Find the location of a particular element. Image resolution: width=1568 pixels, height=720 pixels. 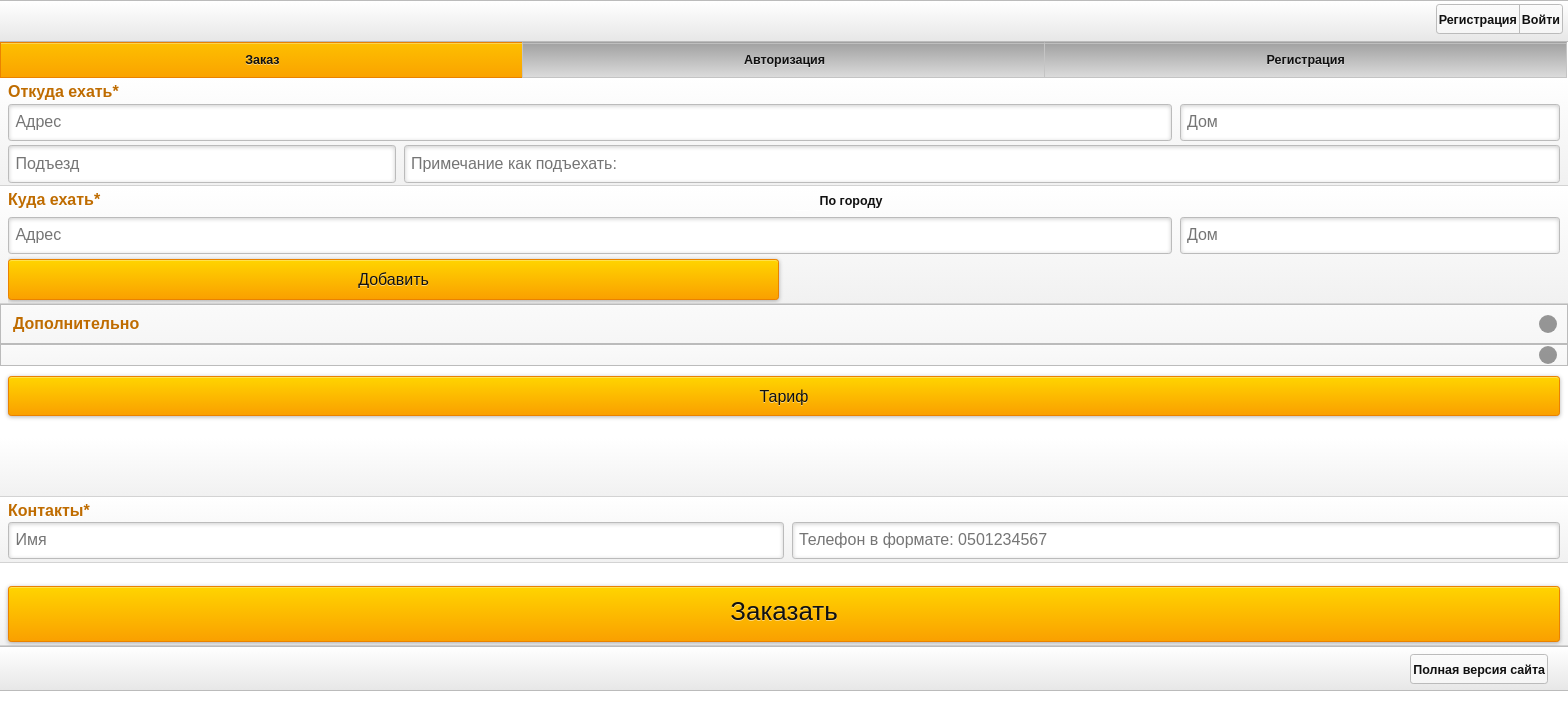

Заказать is located at coordinates (784, 614).